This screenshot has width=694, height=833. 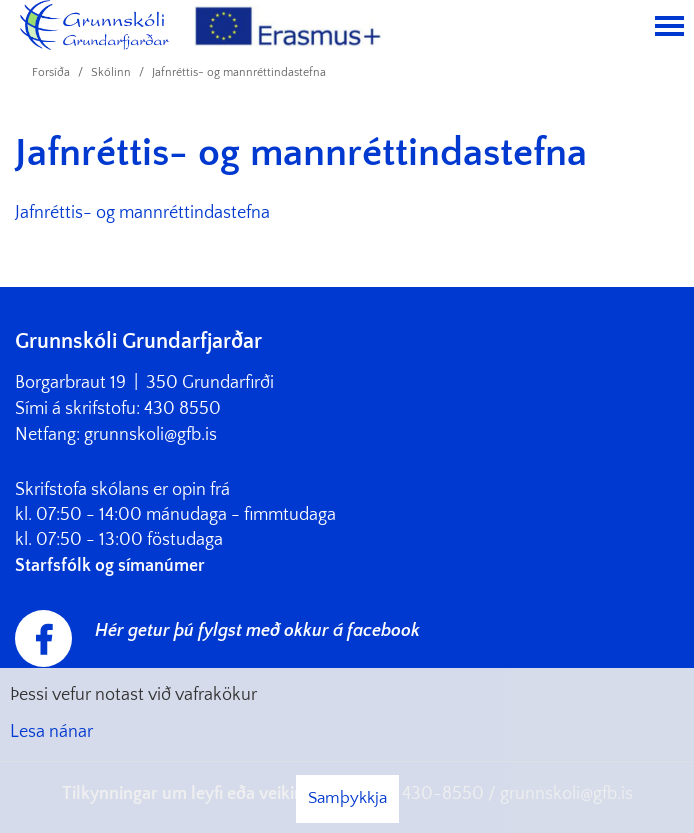 What do you see at coordinates (51, 72) in the screenshot?
I see `Forsíða` at bounding box center [51, 72].